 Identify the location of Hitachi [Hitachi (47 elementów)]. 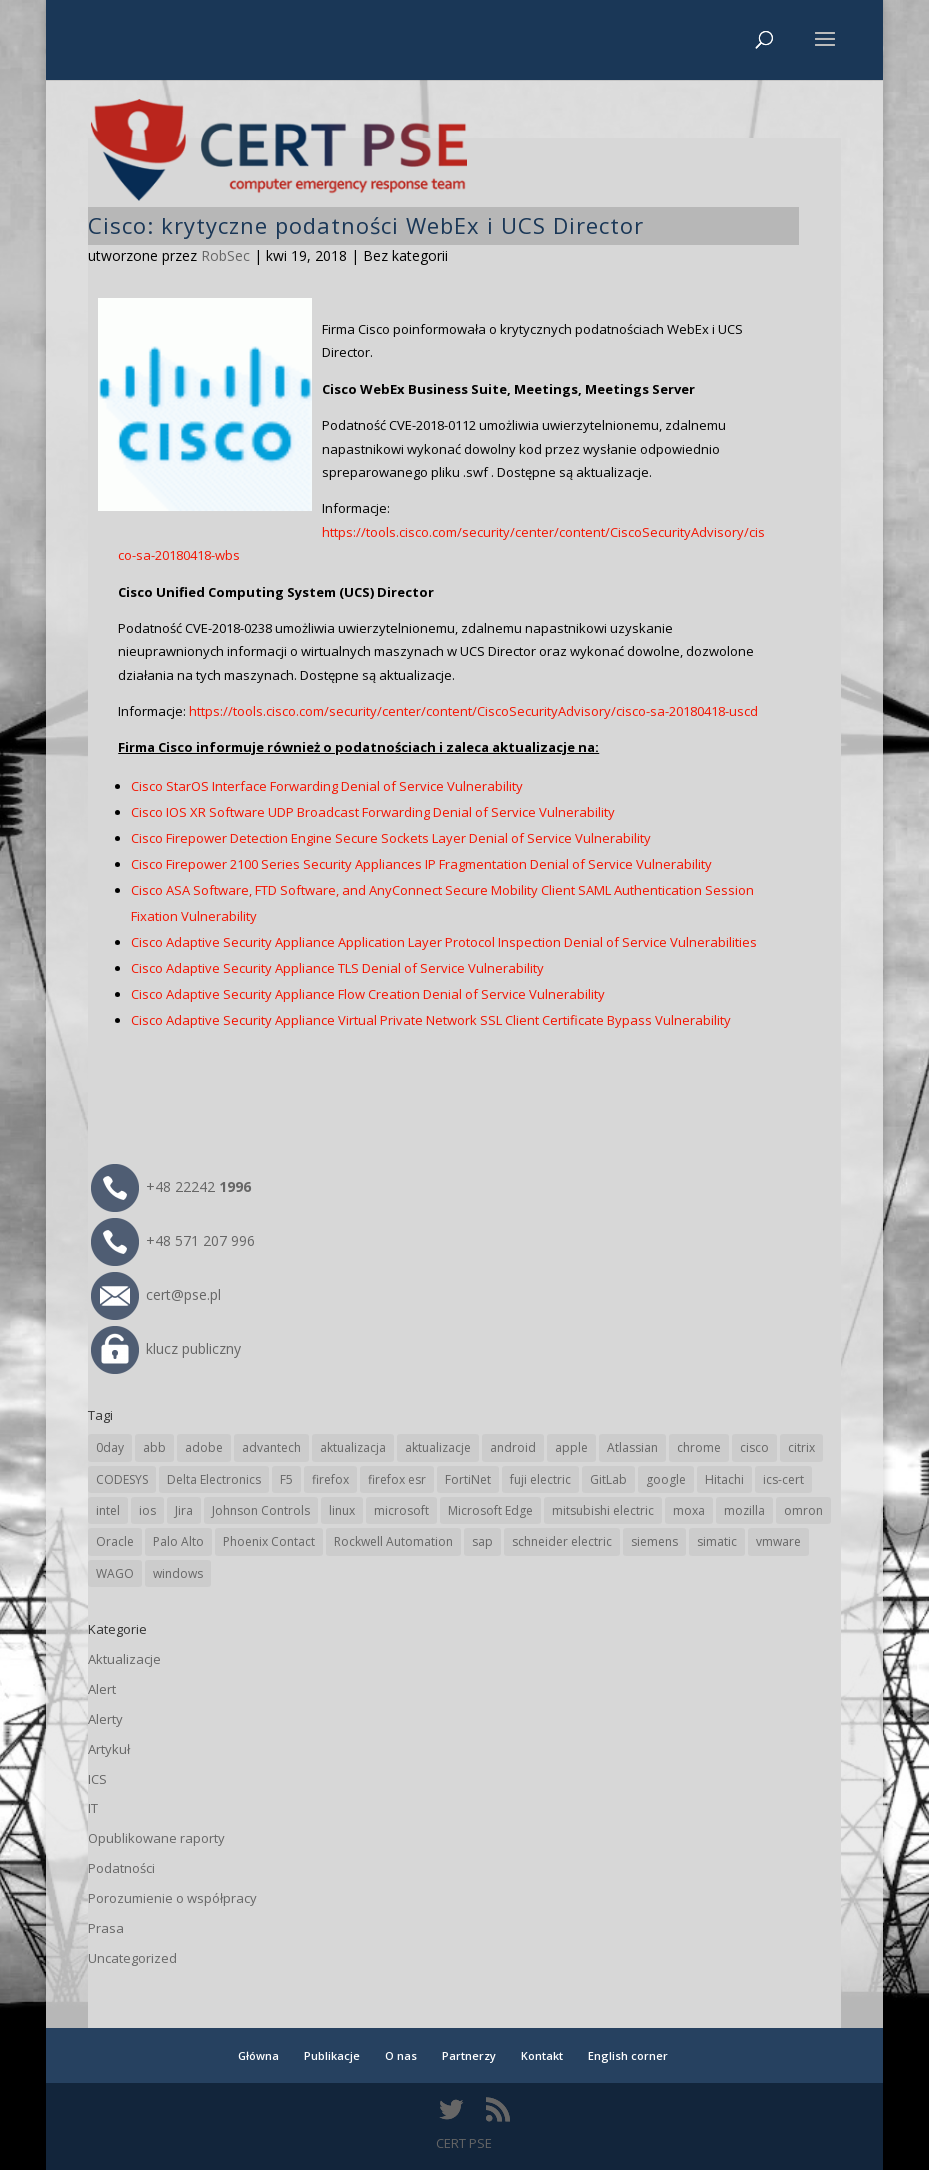
(724, 1479).